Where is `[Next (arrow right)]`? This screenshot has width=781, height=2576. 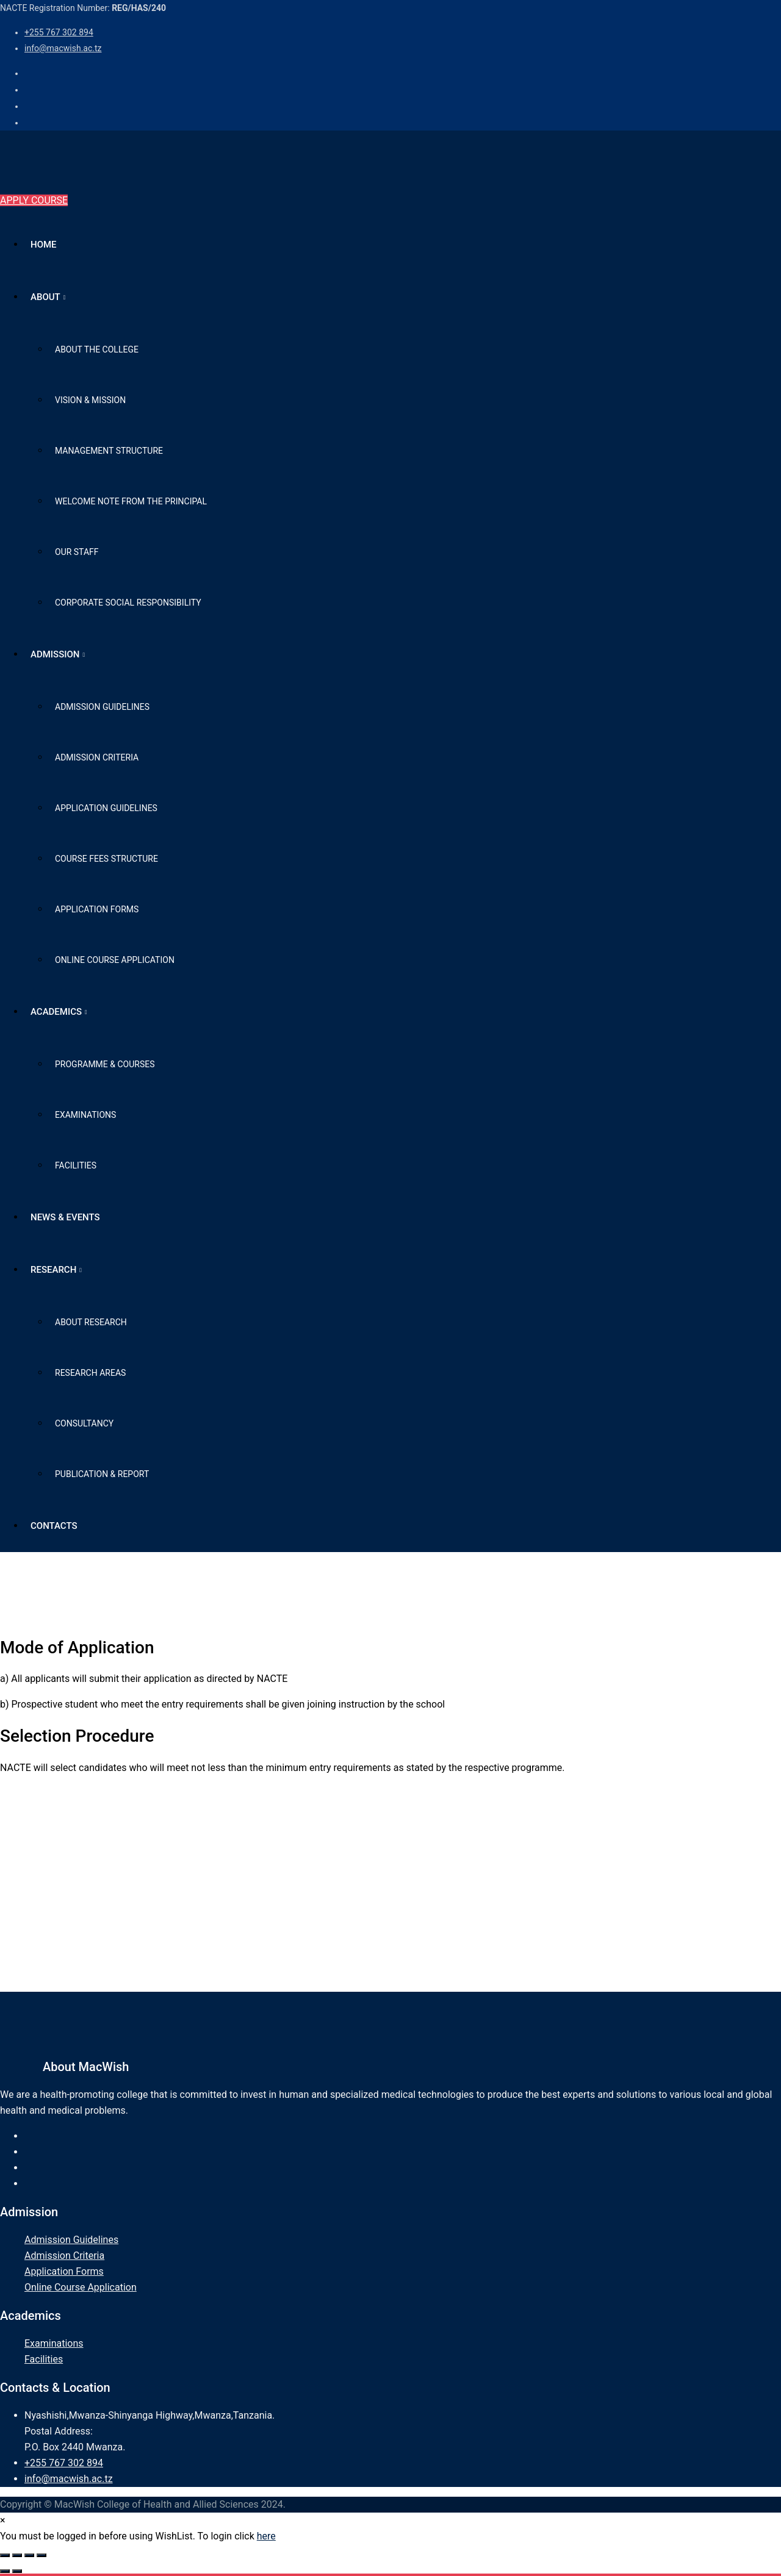 [Next (arrow right)] is located at coordinates (17, 2571).